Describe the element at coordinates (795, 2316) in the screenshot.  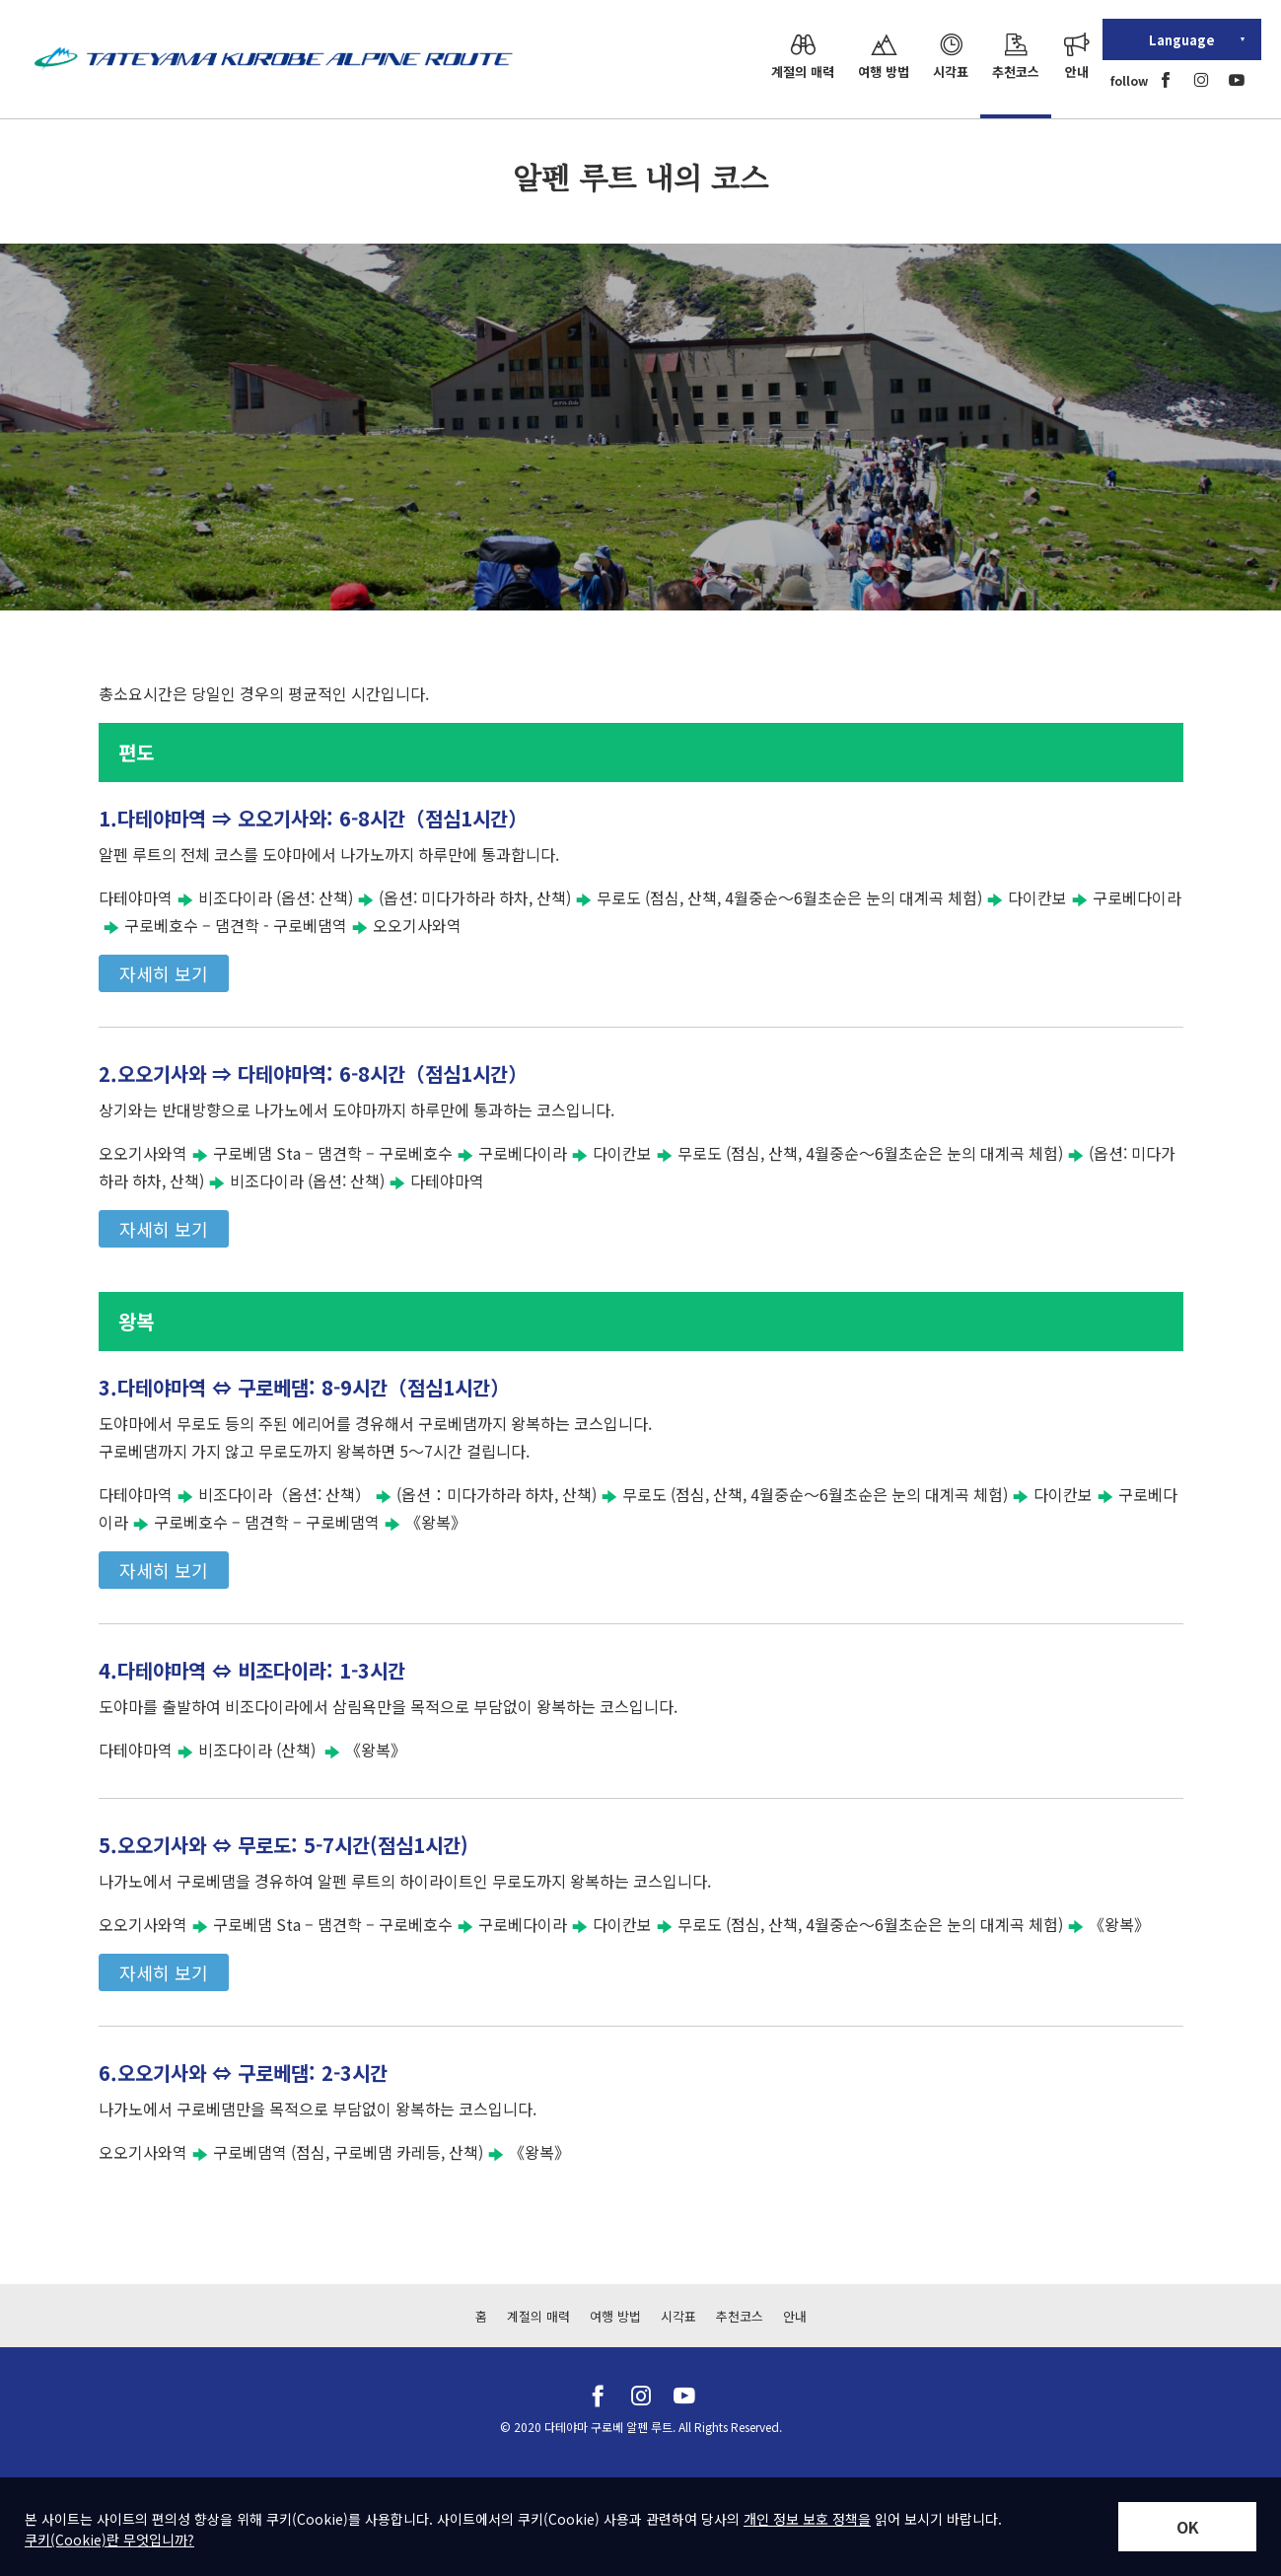
I see `안내` at that location.